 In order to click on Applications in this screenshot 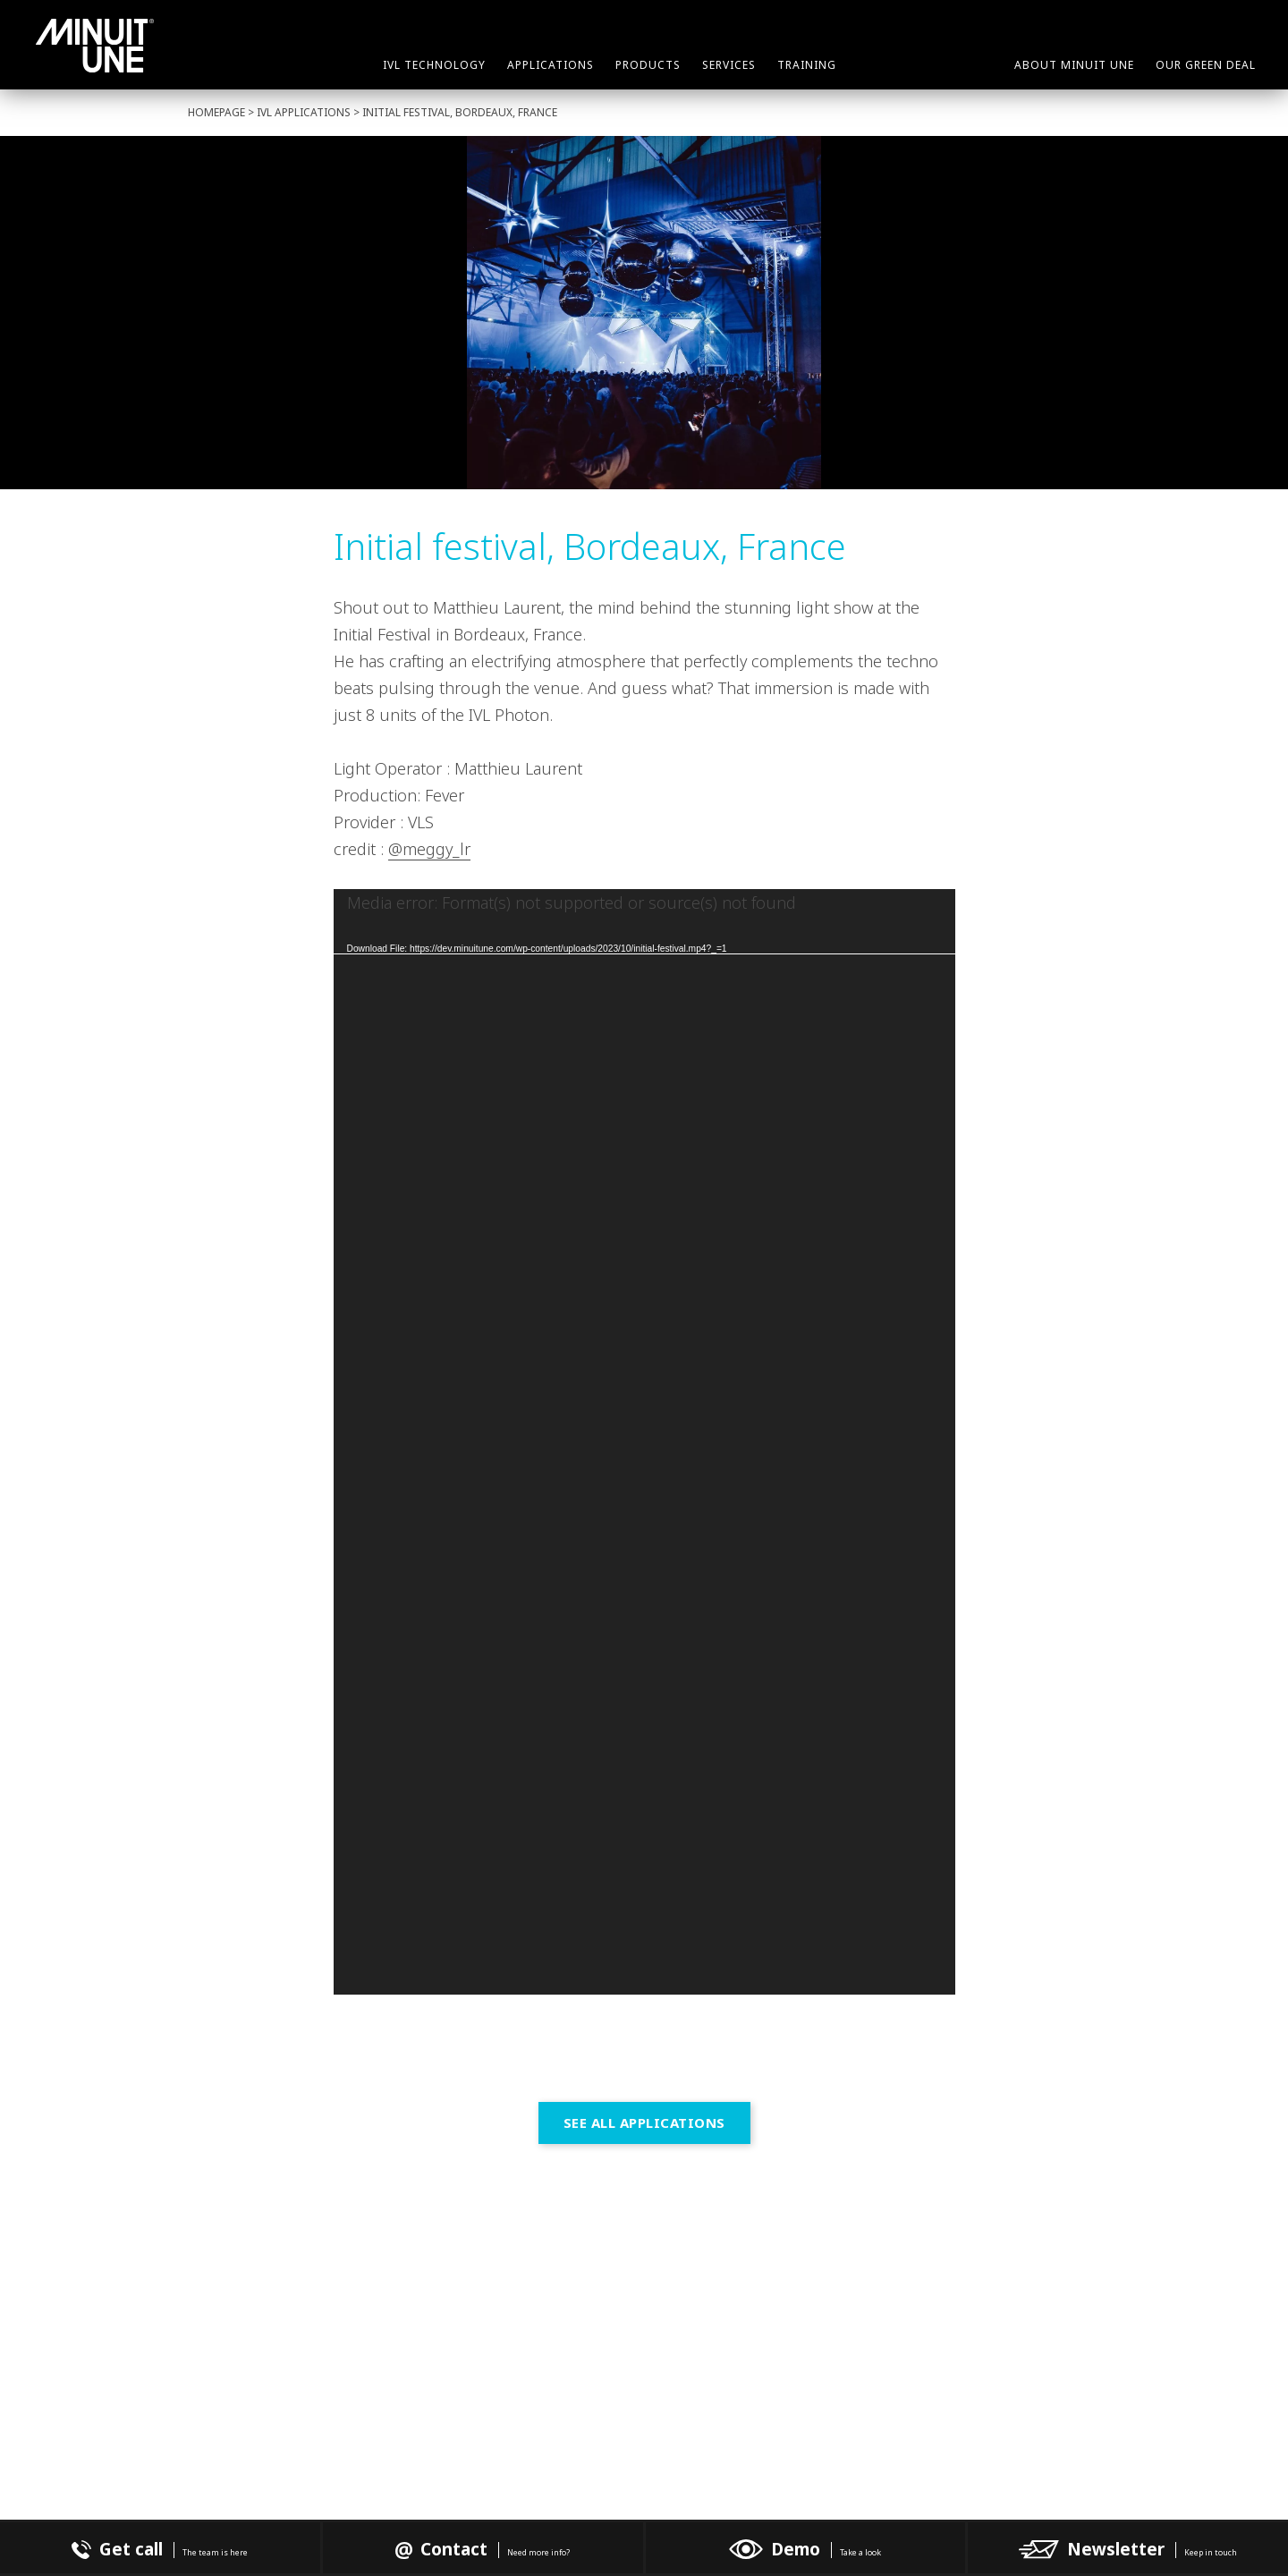, I will do `click(550, 64)`.